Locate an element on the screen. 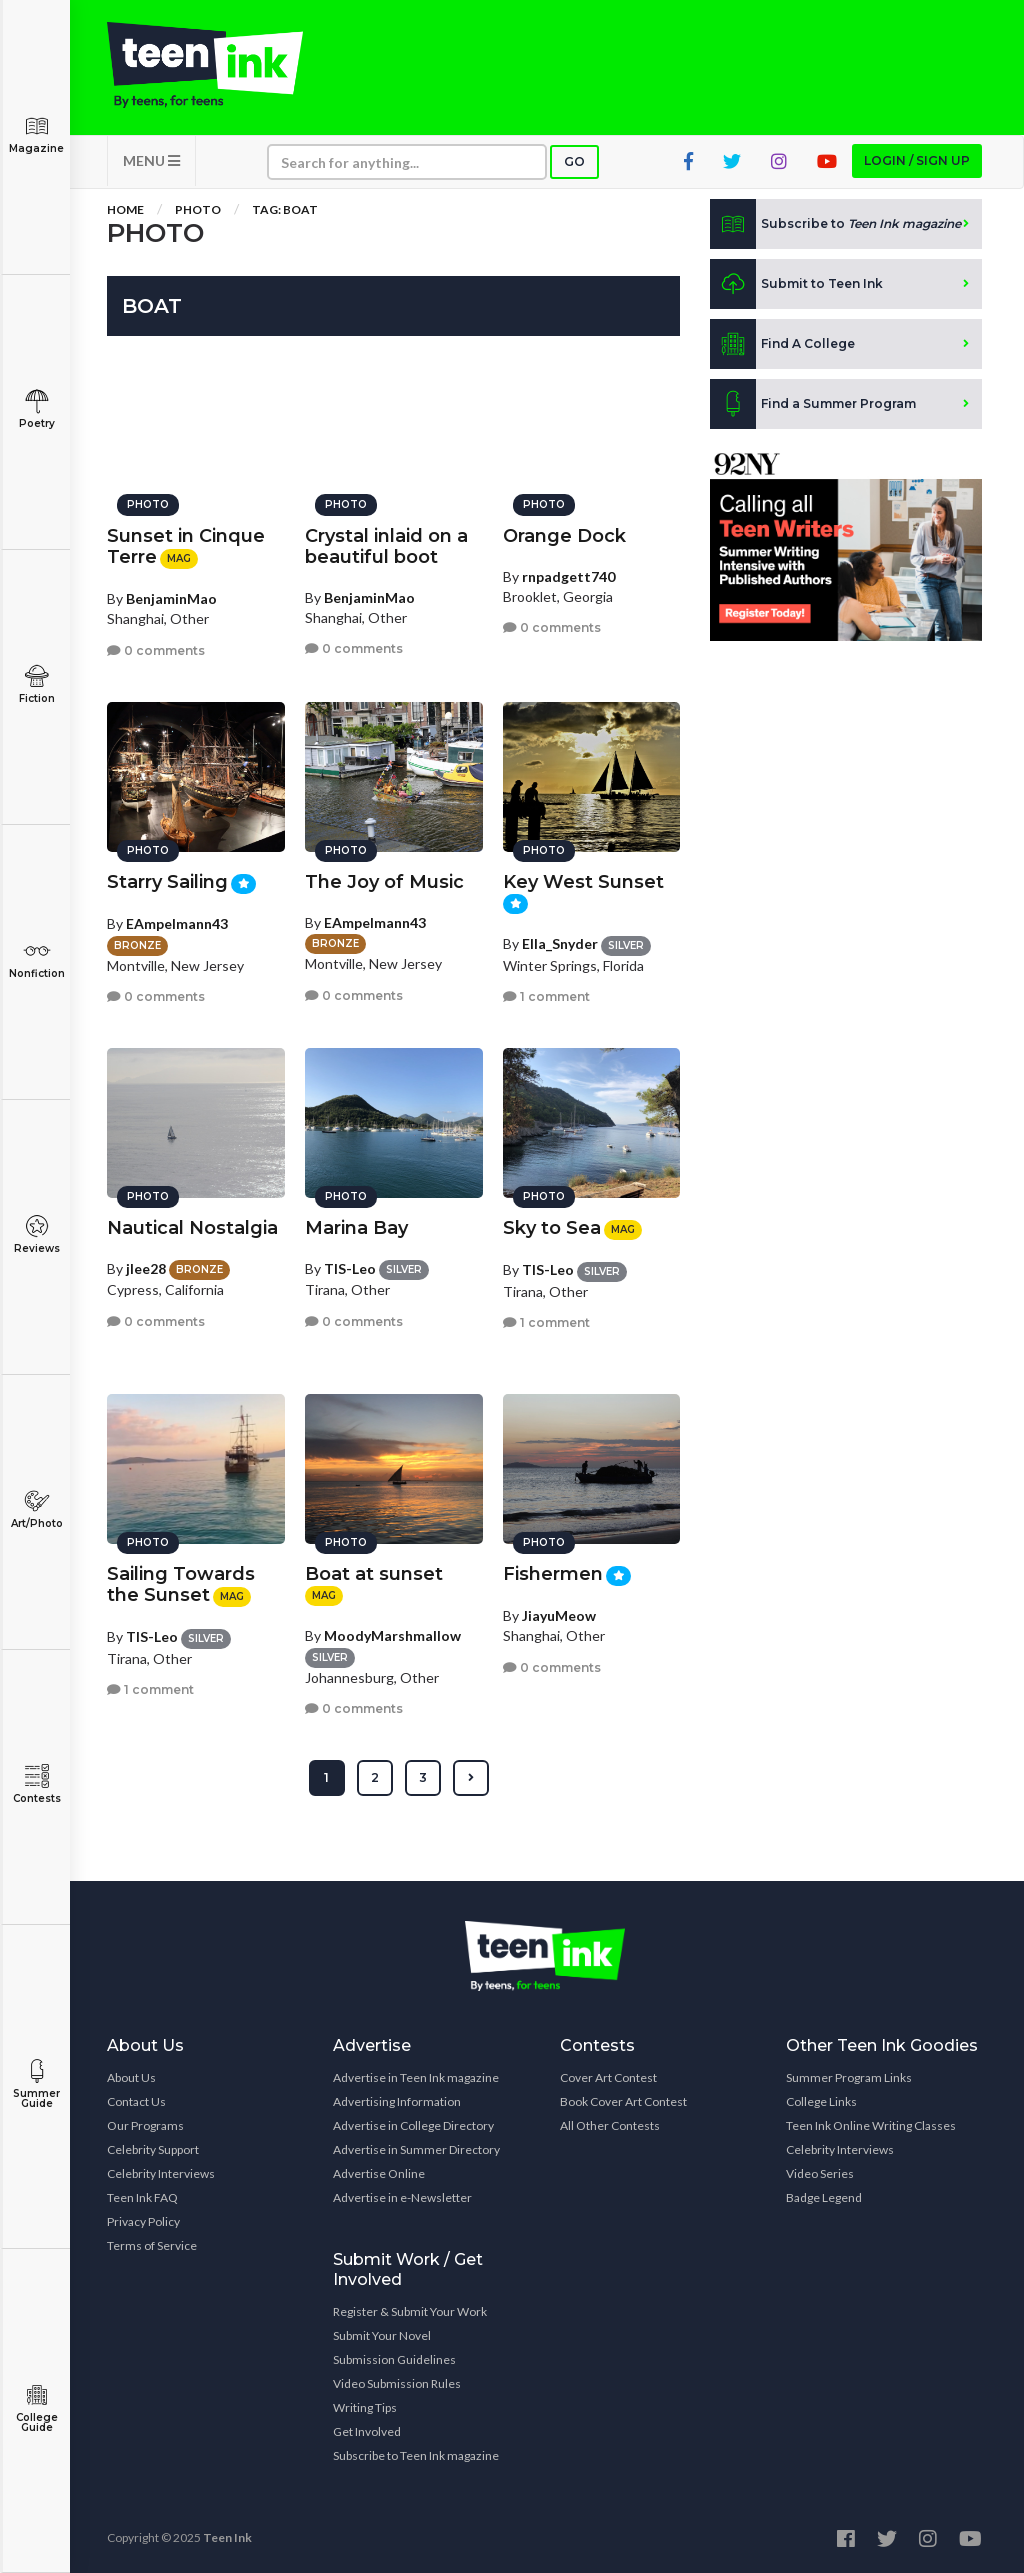 The width and height of the screenshot is (1024, 2573). Contests is located at coordinates (36, 1784).